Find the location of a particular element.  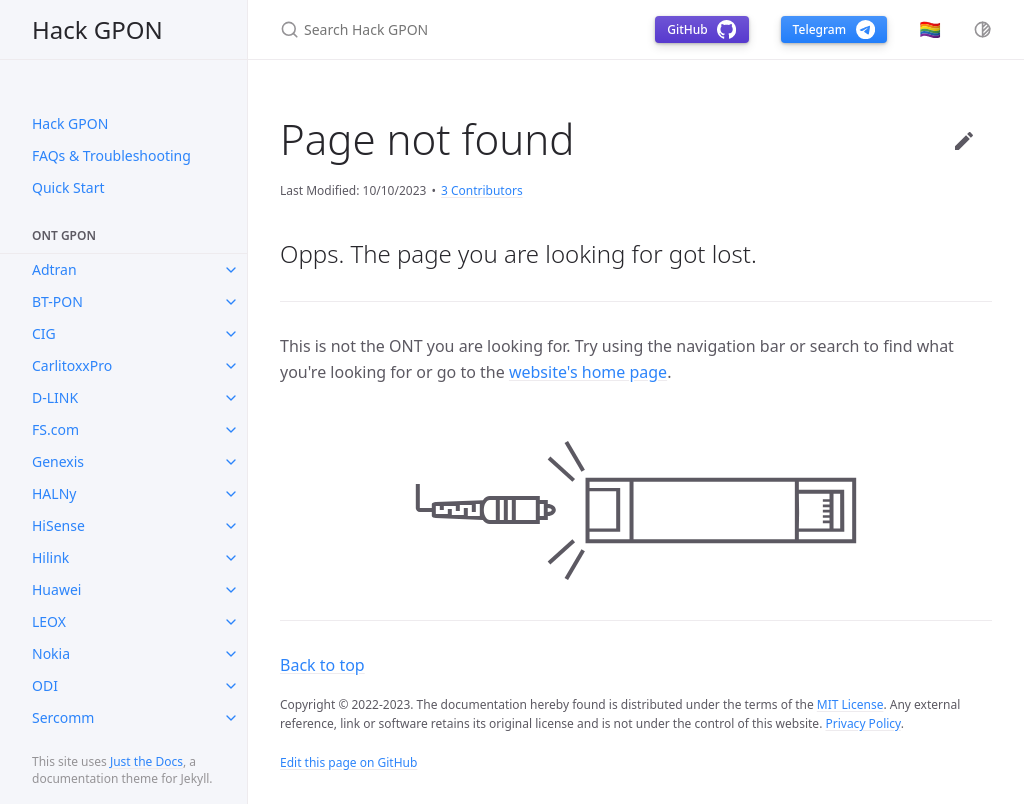

Just the Docs is located at coordinates (146, 761).